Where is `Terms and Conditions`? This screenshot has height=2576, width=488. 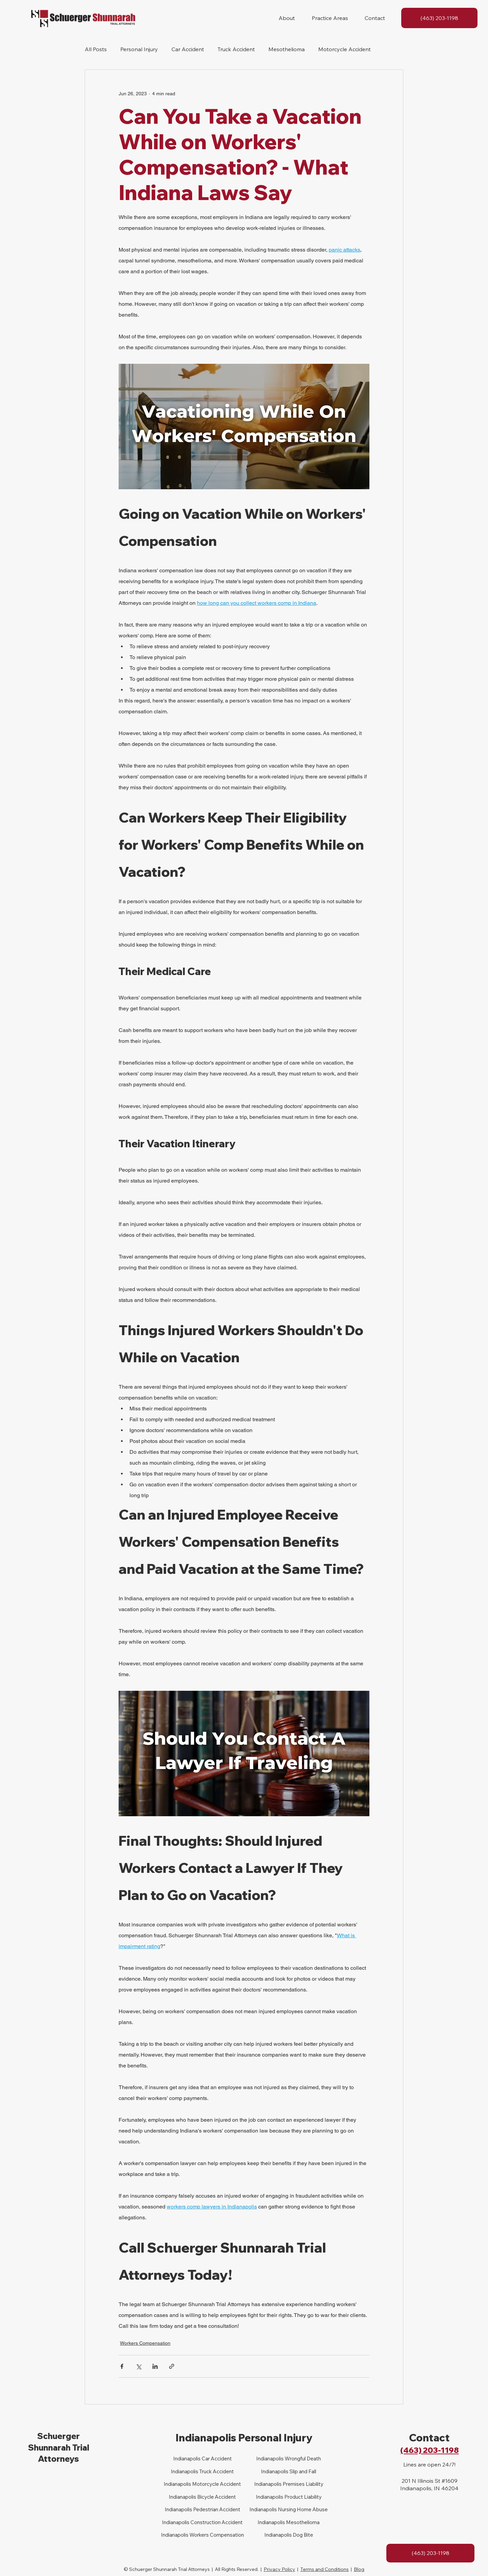 Terms and Conditions is located at coordinates (324, 2569).